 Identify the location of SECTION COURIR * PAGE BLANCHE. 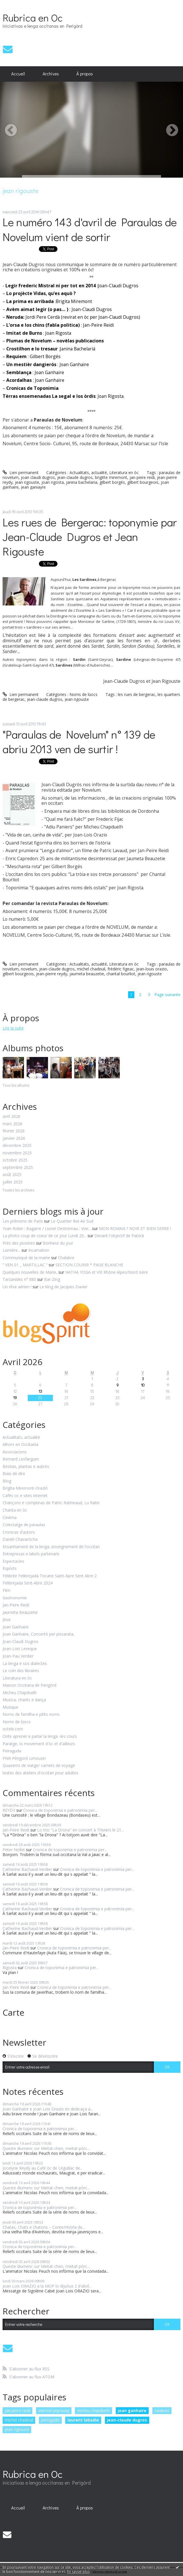
(89, 1264).